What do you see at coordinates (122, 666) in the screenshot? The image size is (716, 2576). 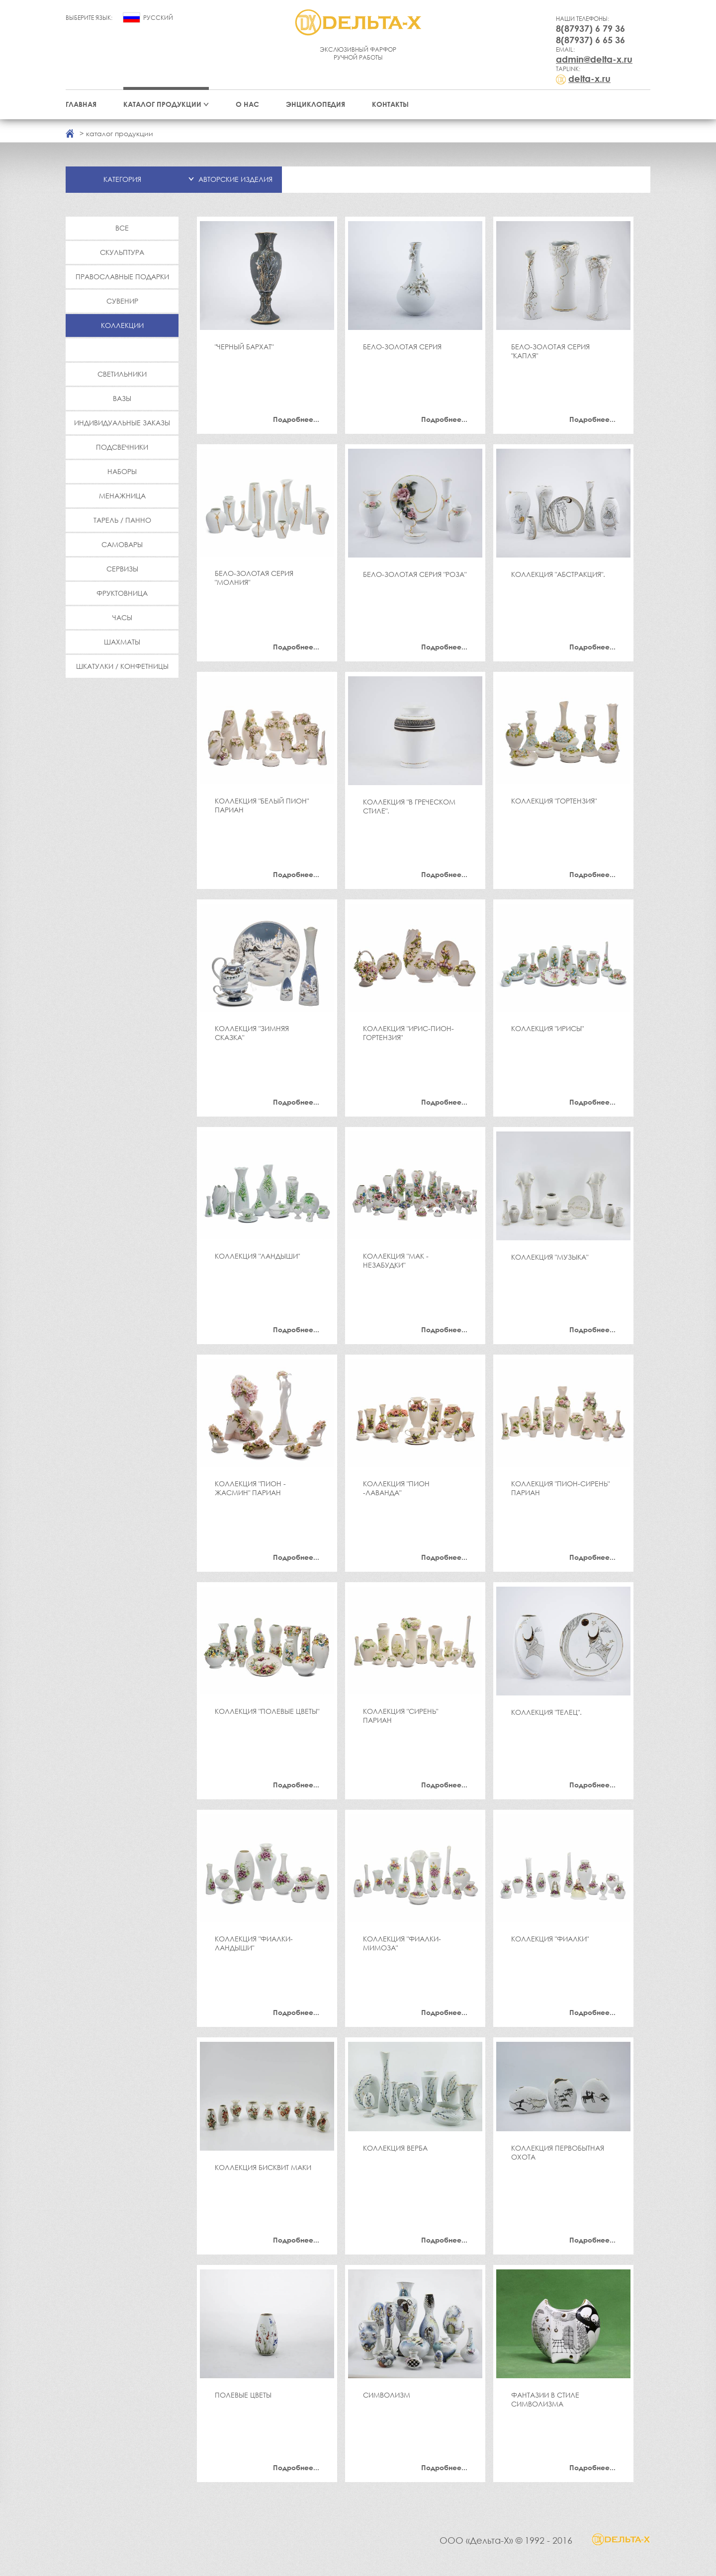 I see `Шкатулки / Конфетницы` at bounding box center [122, 666].